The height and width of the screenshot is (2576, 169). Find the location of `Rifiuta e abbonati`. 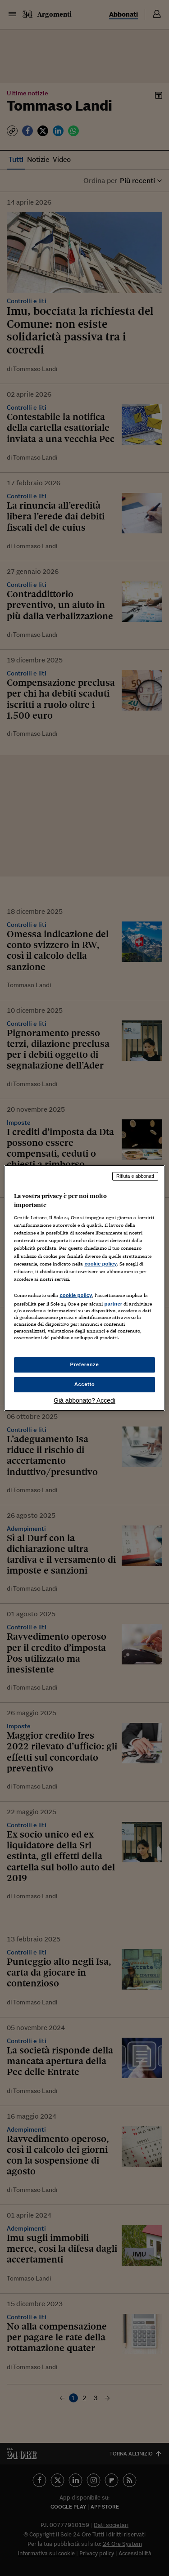

Rifiuta e abbonati is located at coordinates (135, 1176).